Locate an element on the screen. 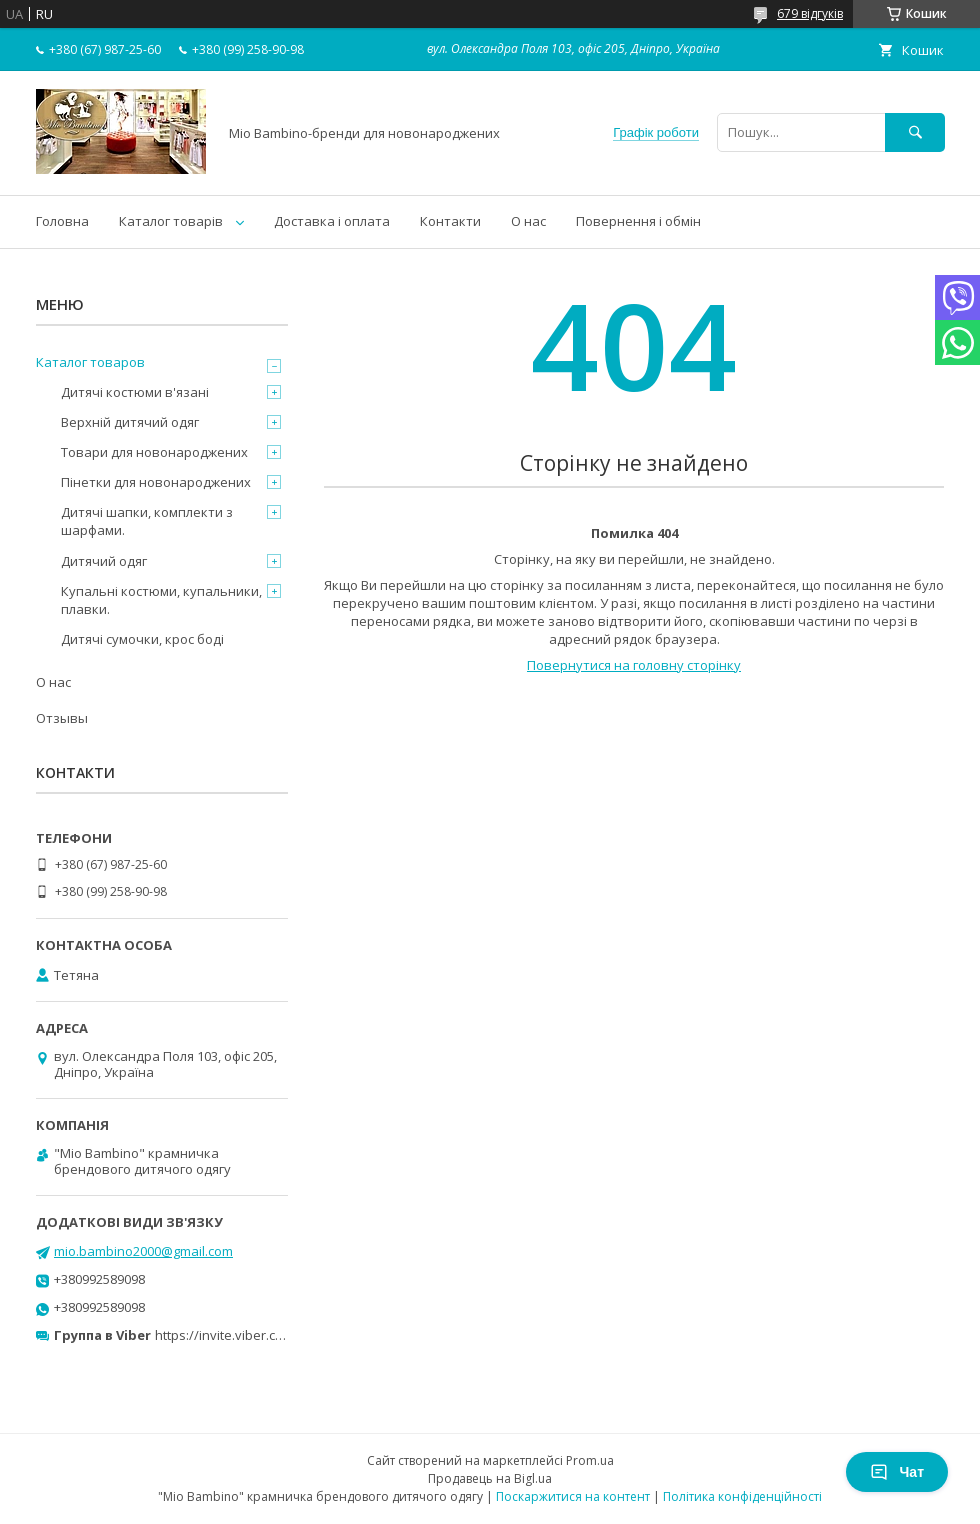 This screenshot has height=1524, width=980. Дитячі костюми в'язані is located at coordinates (135, 392).